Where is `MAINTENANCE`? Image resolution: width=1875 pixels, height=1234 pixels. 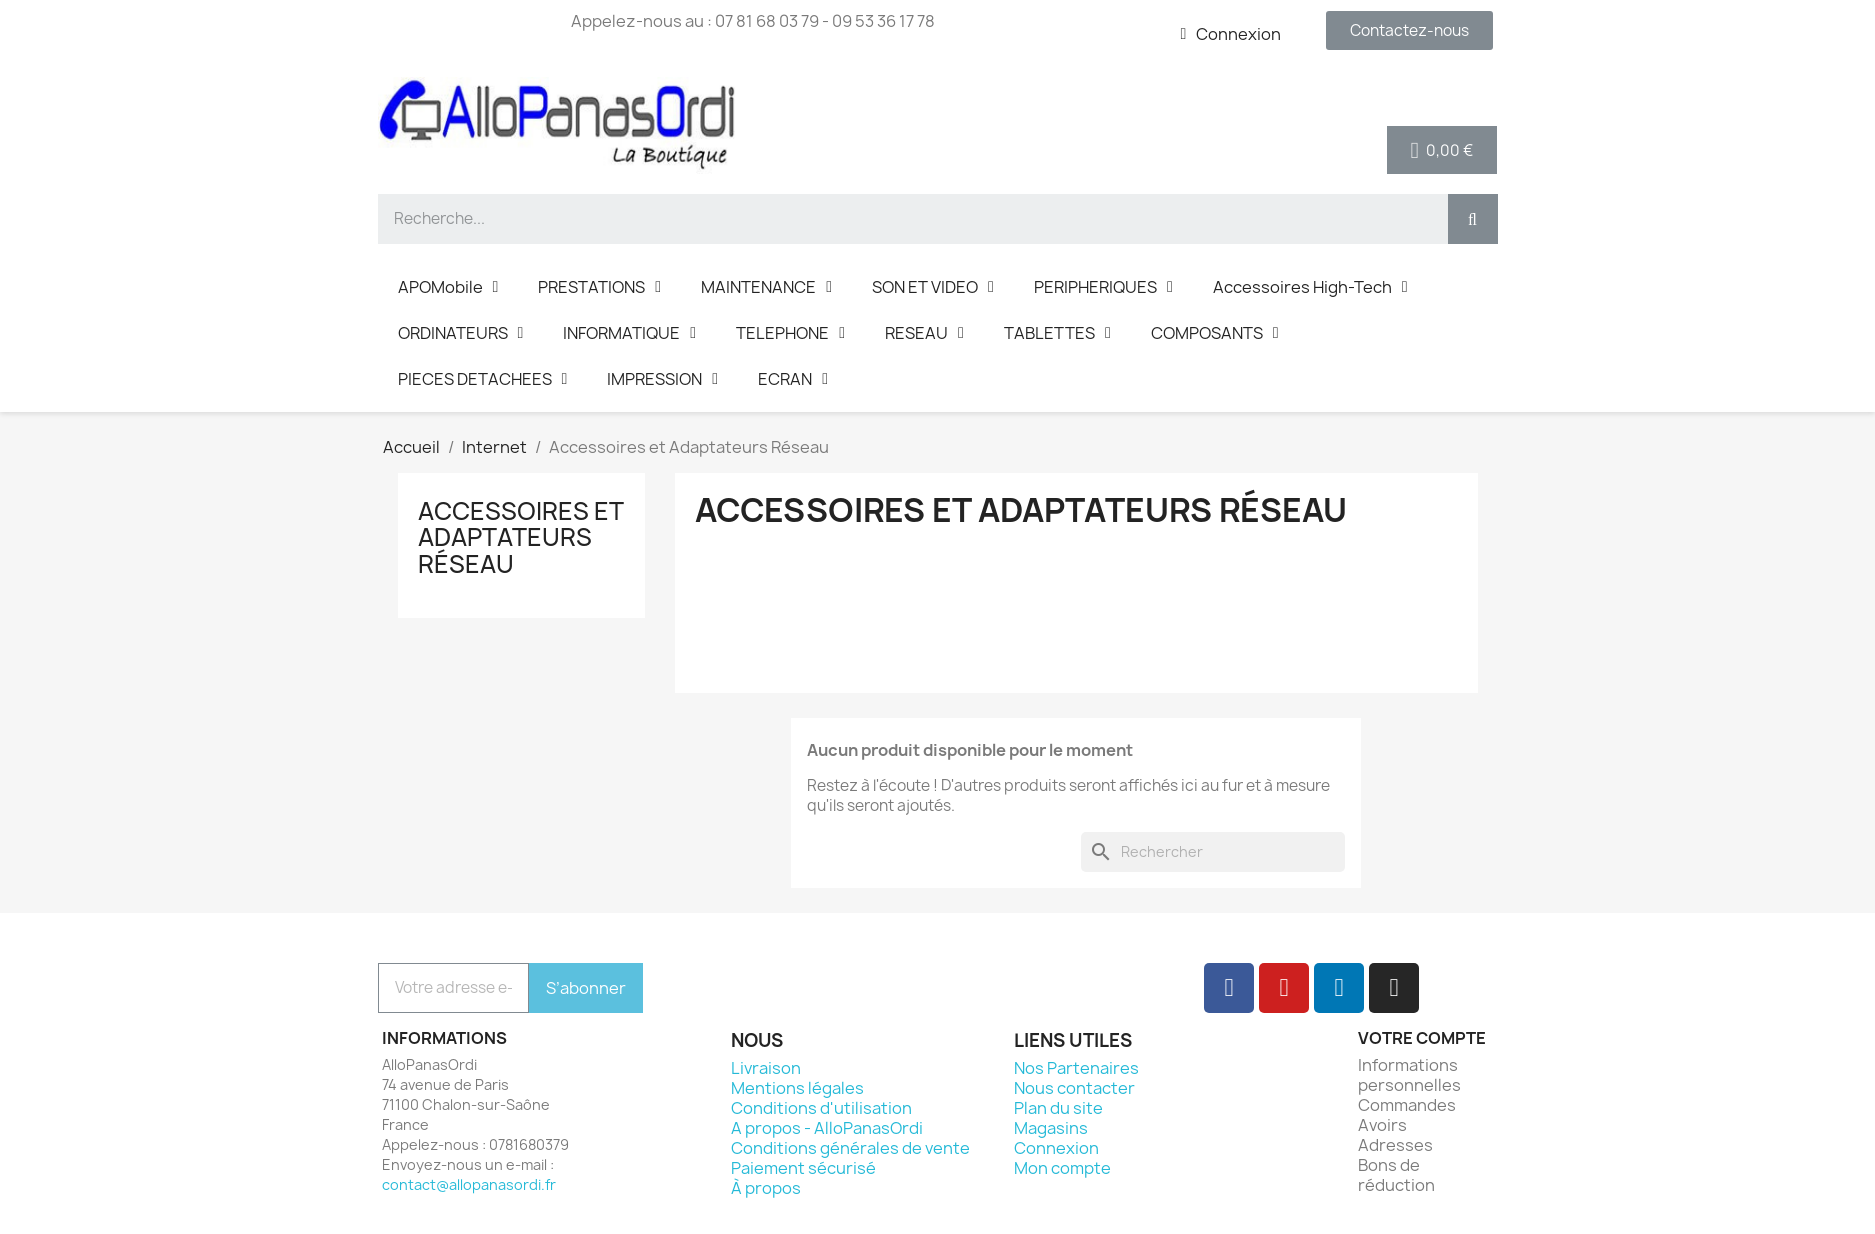
MAINTENANCE is located at coordinates (766, 287).